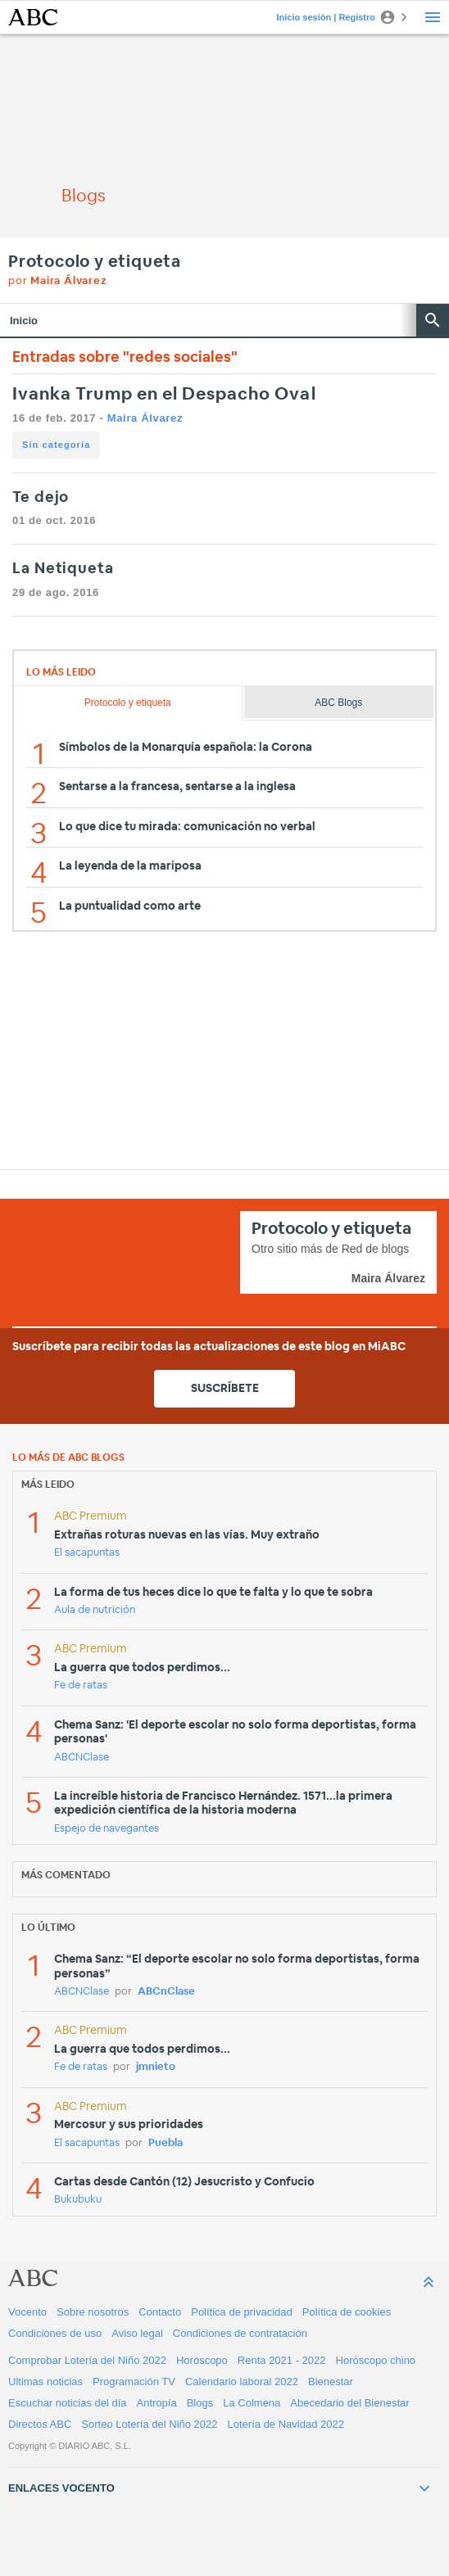  Describe the element at coordinates (145, 418) in the screenshot. I see `Maira Álvarez` at that location.